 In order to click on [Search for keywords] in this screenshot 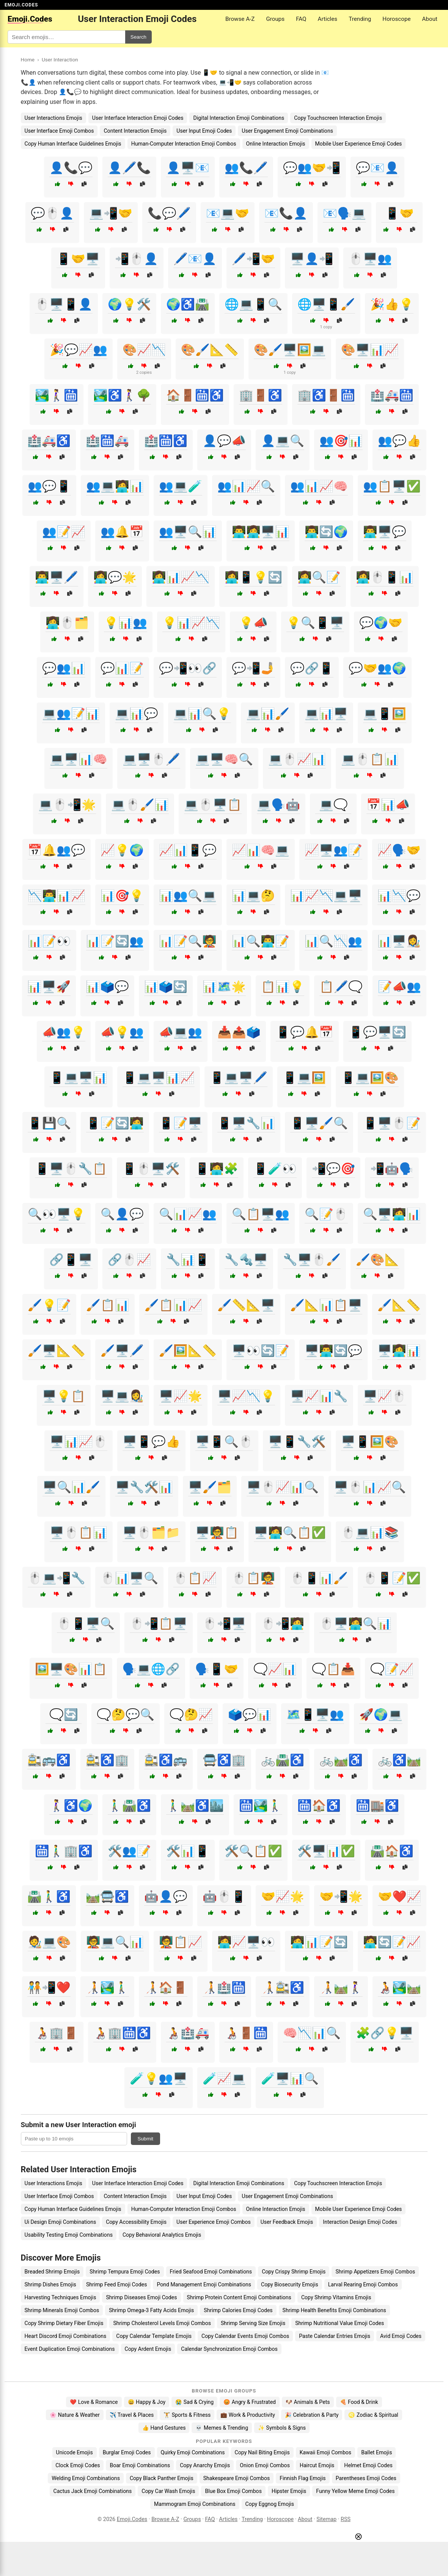, I will do `click(66, 37)`.